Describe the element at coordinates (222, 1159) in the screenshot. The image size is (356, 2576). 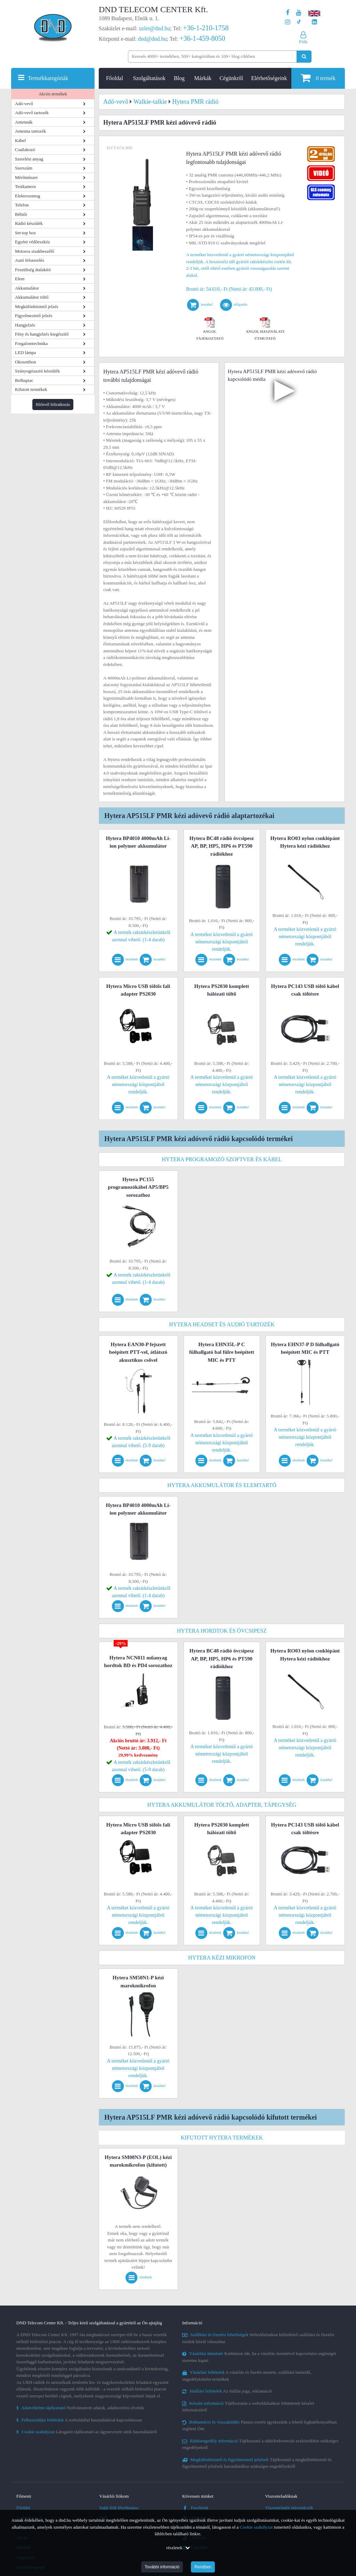
I see `Hytera programozó szoftver és kábel` at that location.